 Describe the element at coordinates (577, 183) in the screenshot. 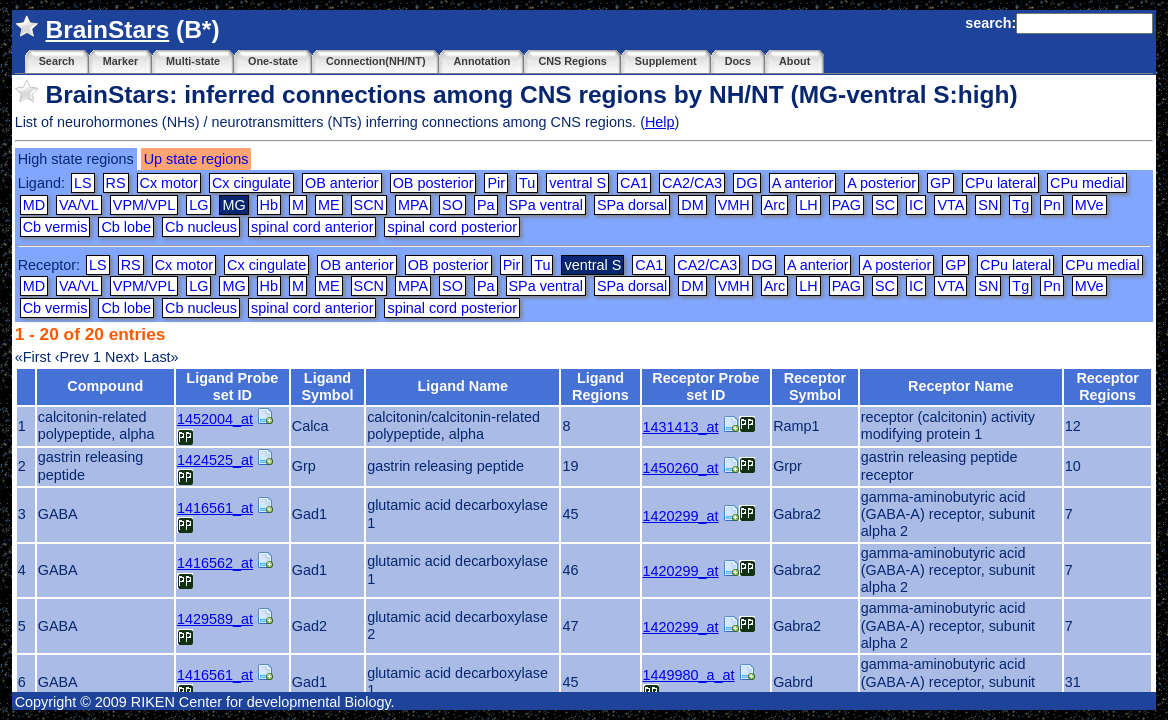

I see `ventral S` at that location.